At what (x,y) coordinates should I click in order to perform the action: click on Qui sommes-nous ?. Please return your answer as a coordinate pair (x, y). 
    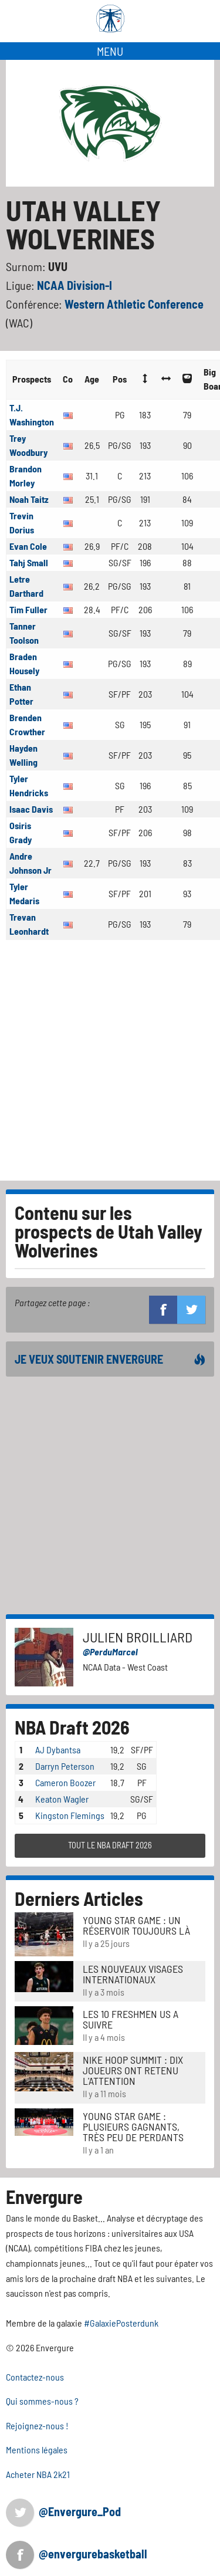
    Looking at the image, I should click on (42, 2400).